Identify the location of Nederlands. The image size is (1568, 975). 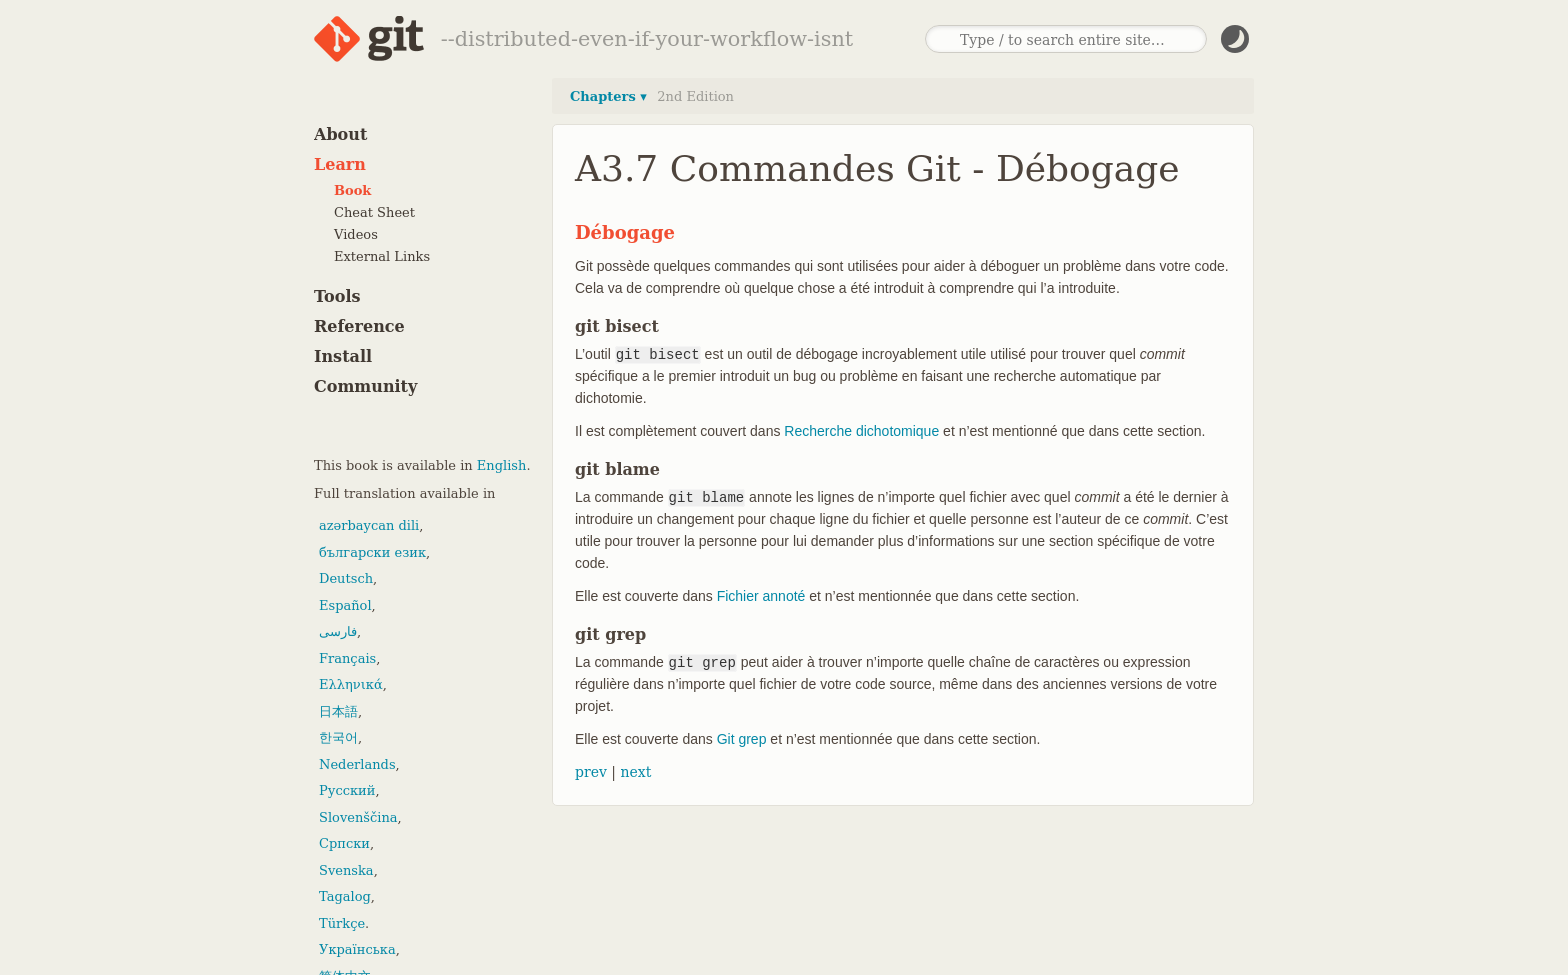
(357, 764).